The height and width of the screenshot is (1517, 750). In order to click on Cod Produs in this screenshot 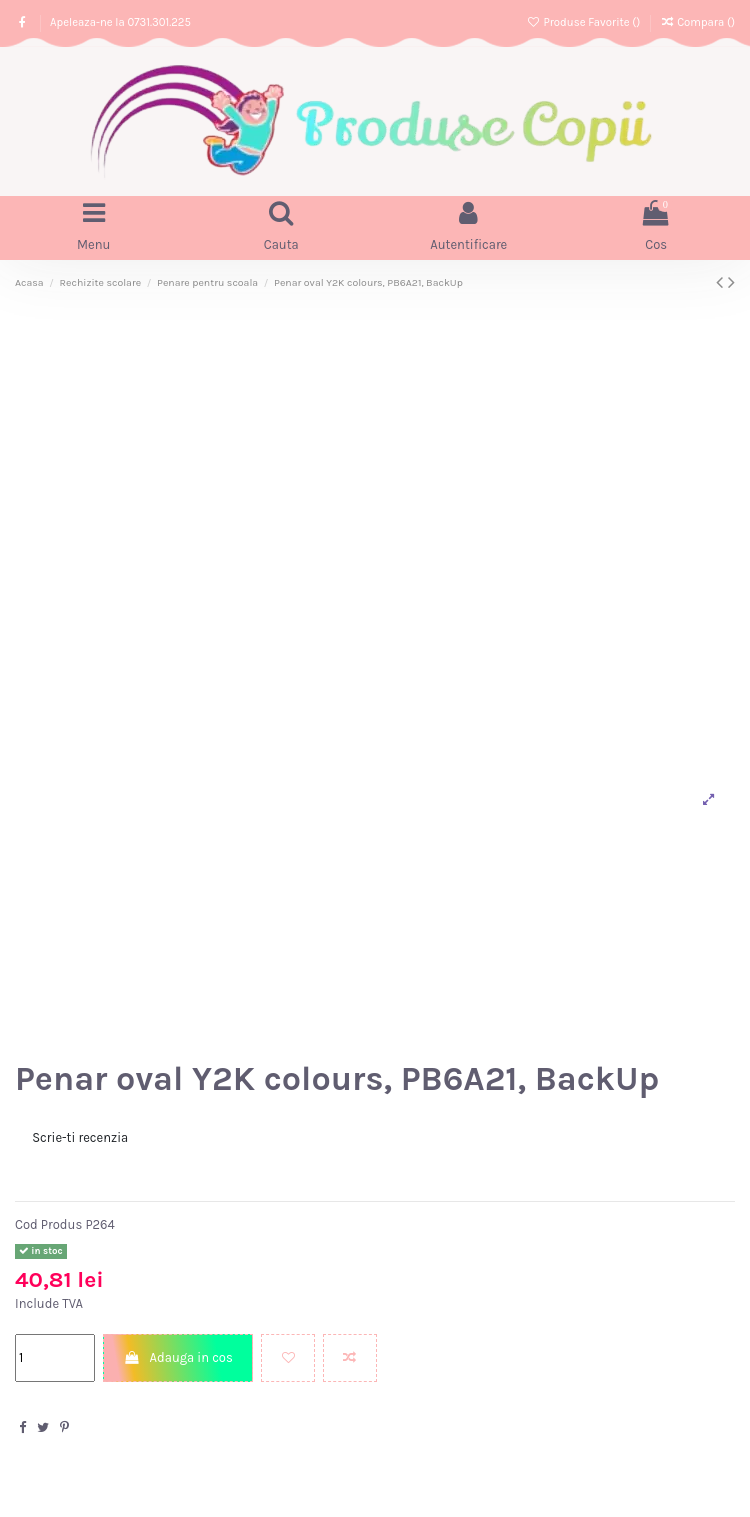, I will do `click(48, 1224)`.